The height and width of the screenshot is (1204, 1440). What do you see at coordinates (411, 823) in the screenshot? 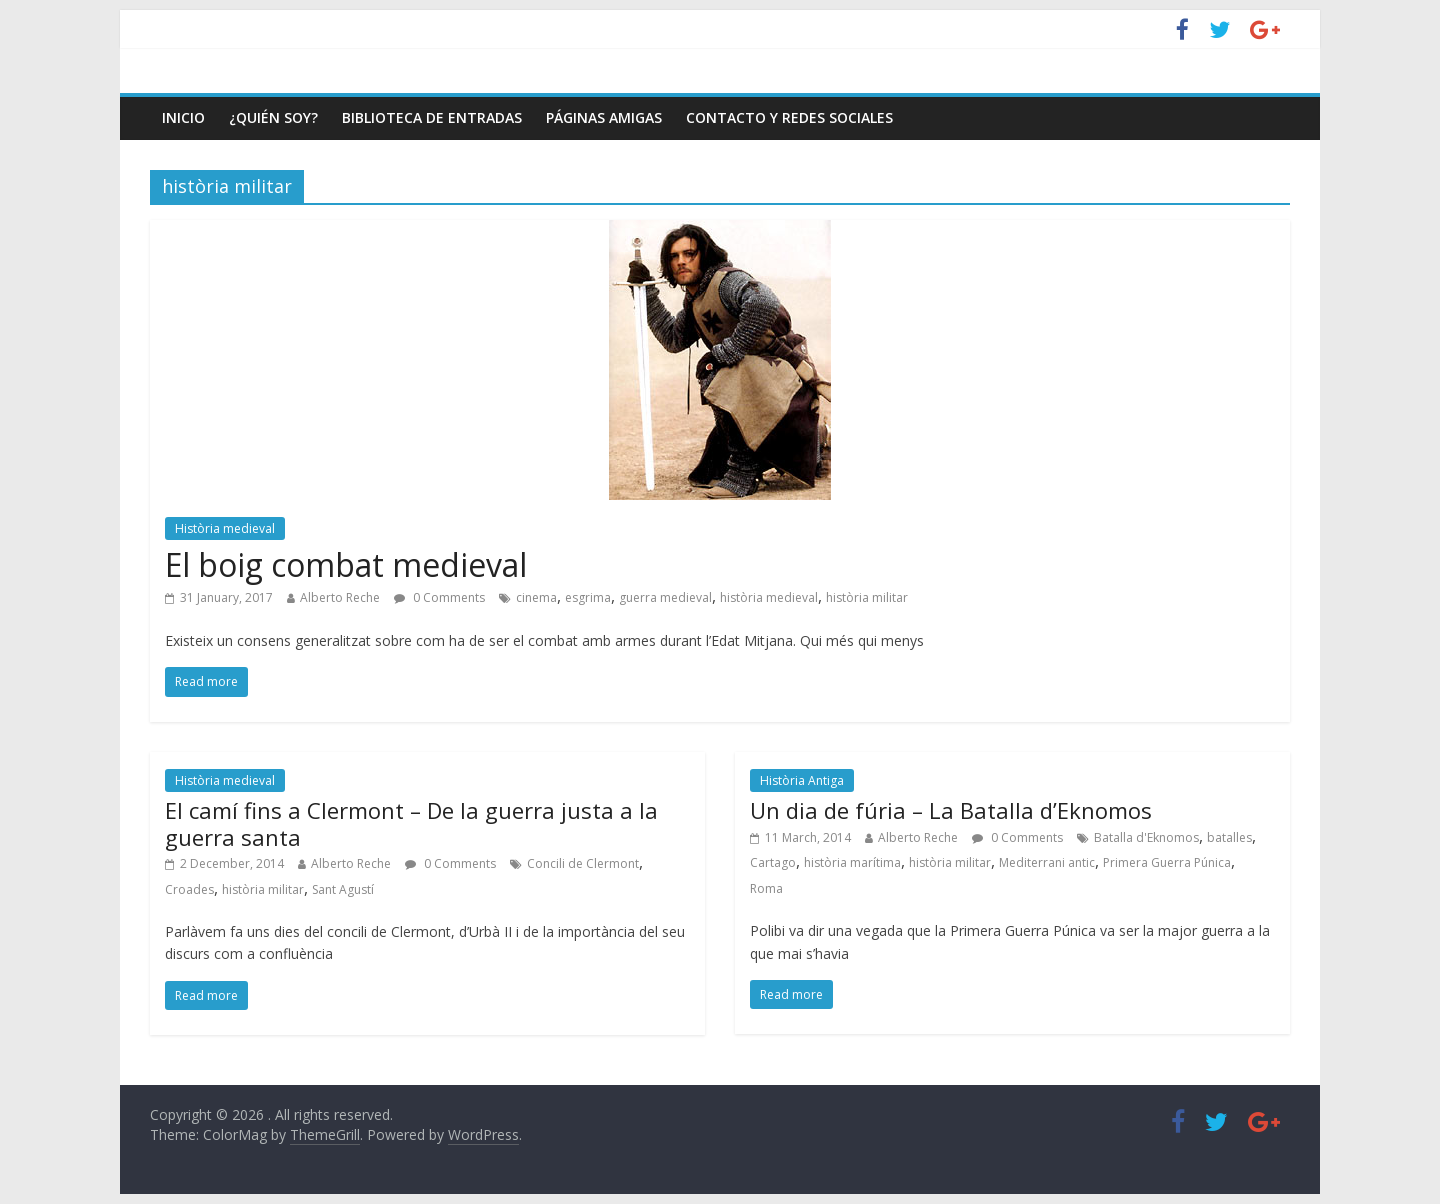
I see `El camí fins a Clermont – De la guerra justa a la guerra santa` at bounding box center [411, 823].